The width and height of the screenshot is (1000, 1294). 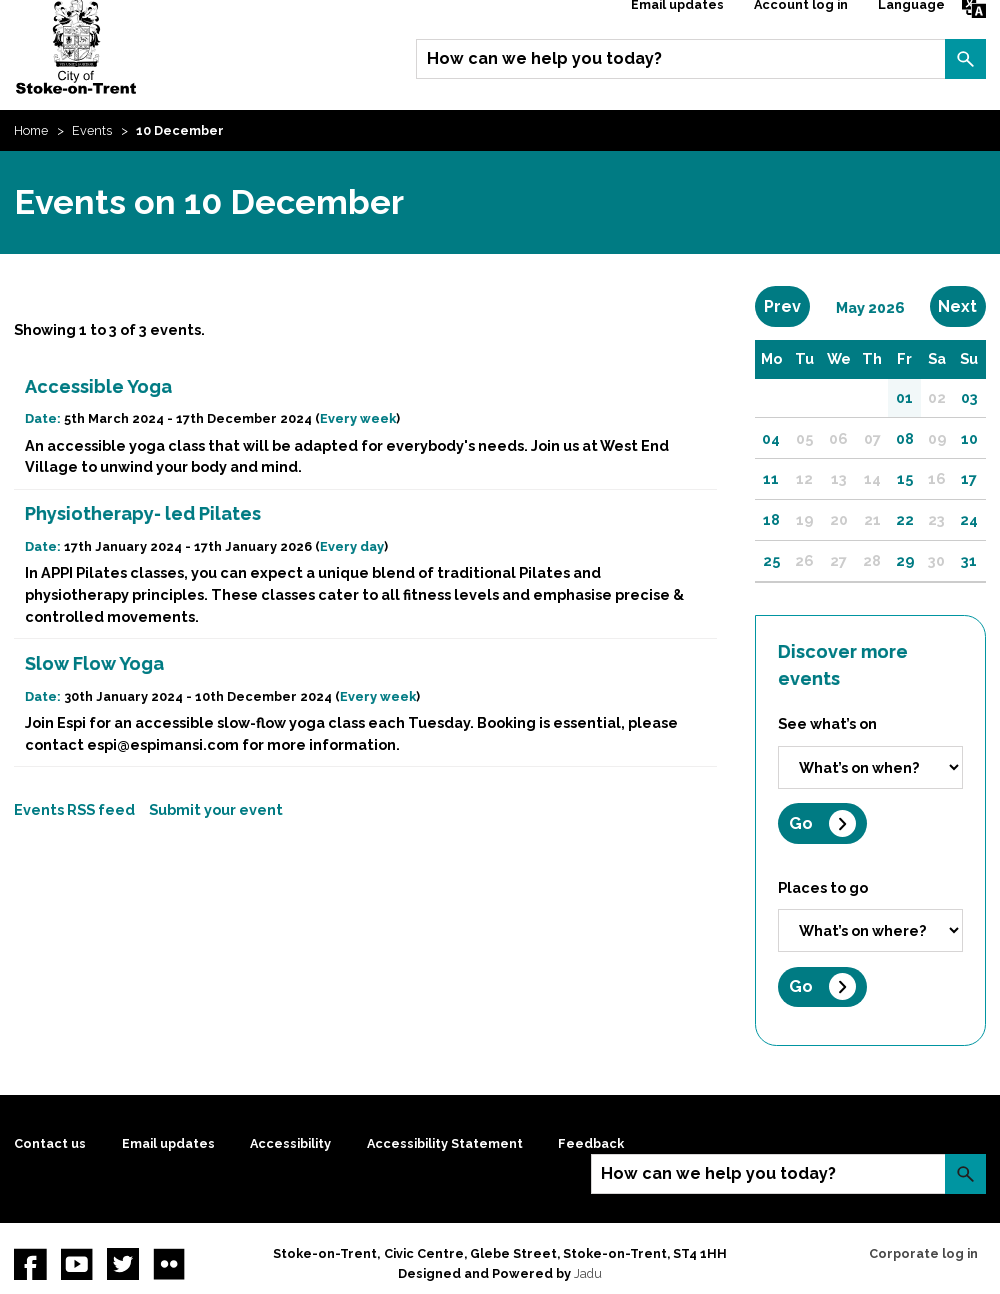 What do you see at coordinates (123, 1264) in the screenshot?
I see `twitter` at bounding box center [123, 1264].